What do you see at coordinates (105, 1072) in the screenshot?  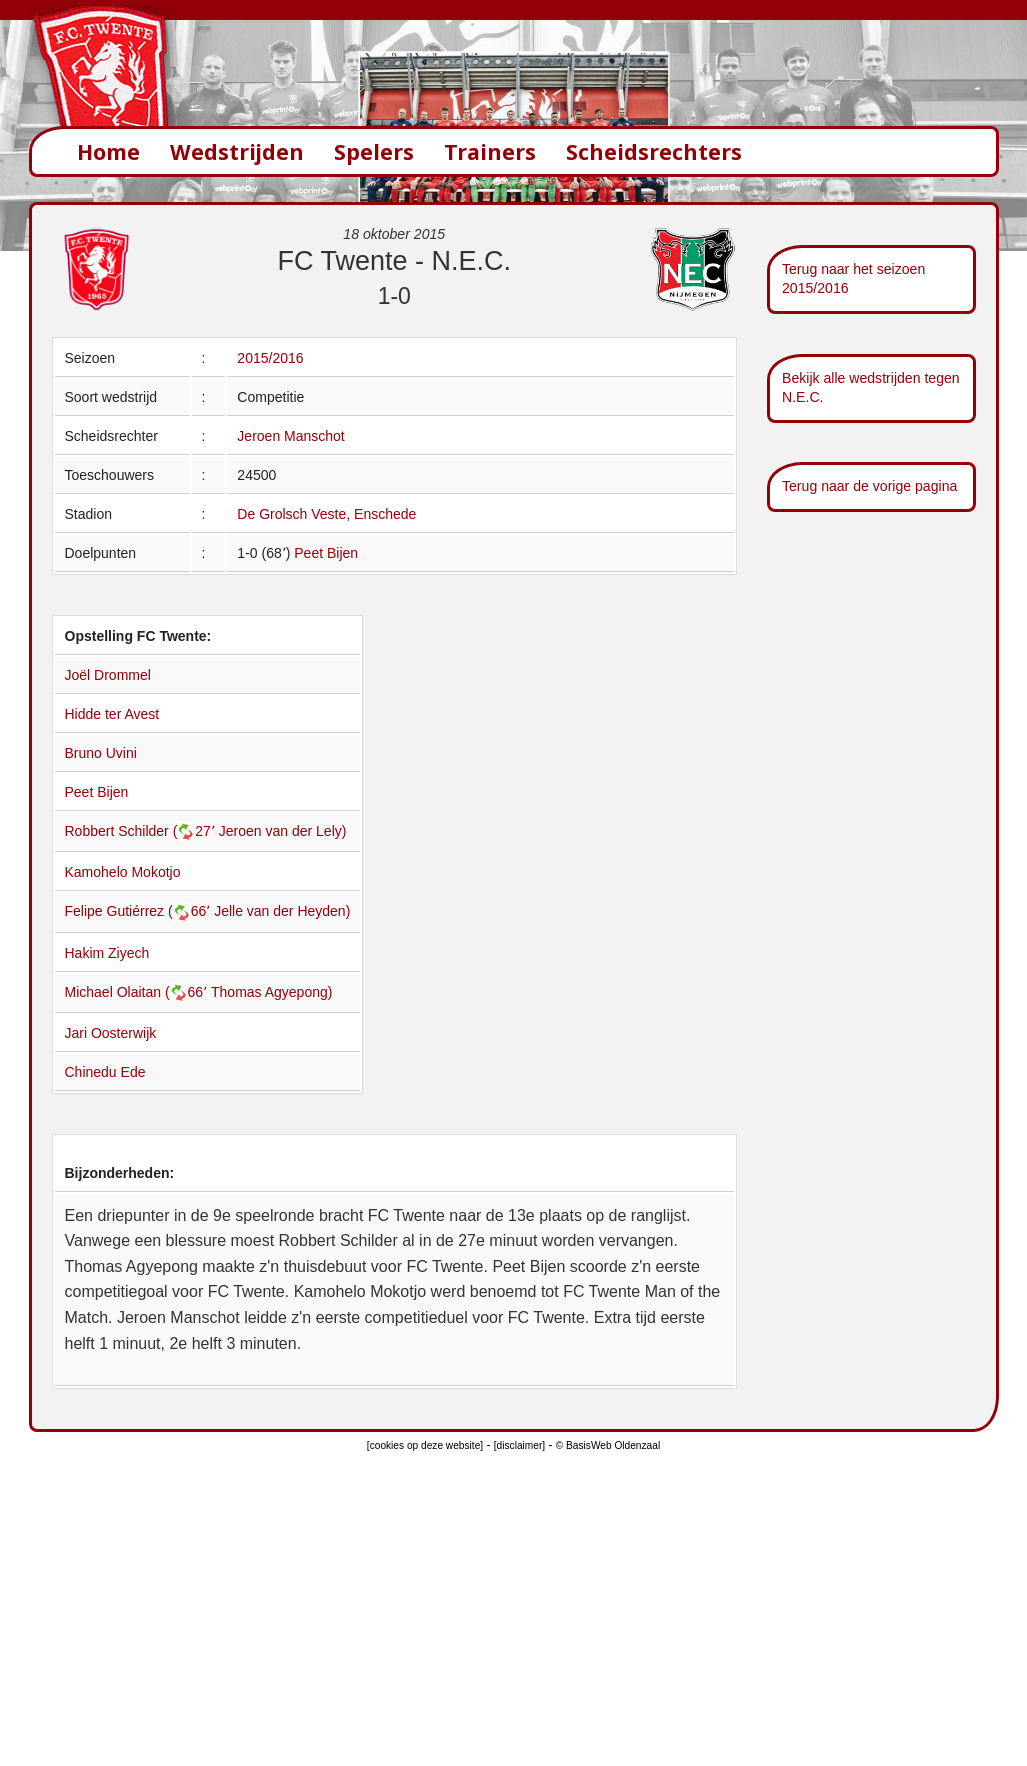 I see `Chinedu Ede` at bounding box center [105, 1072].